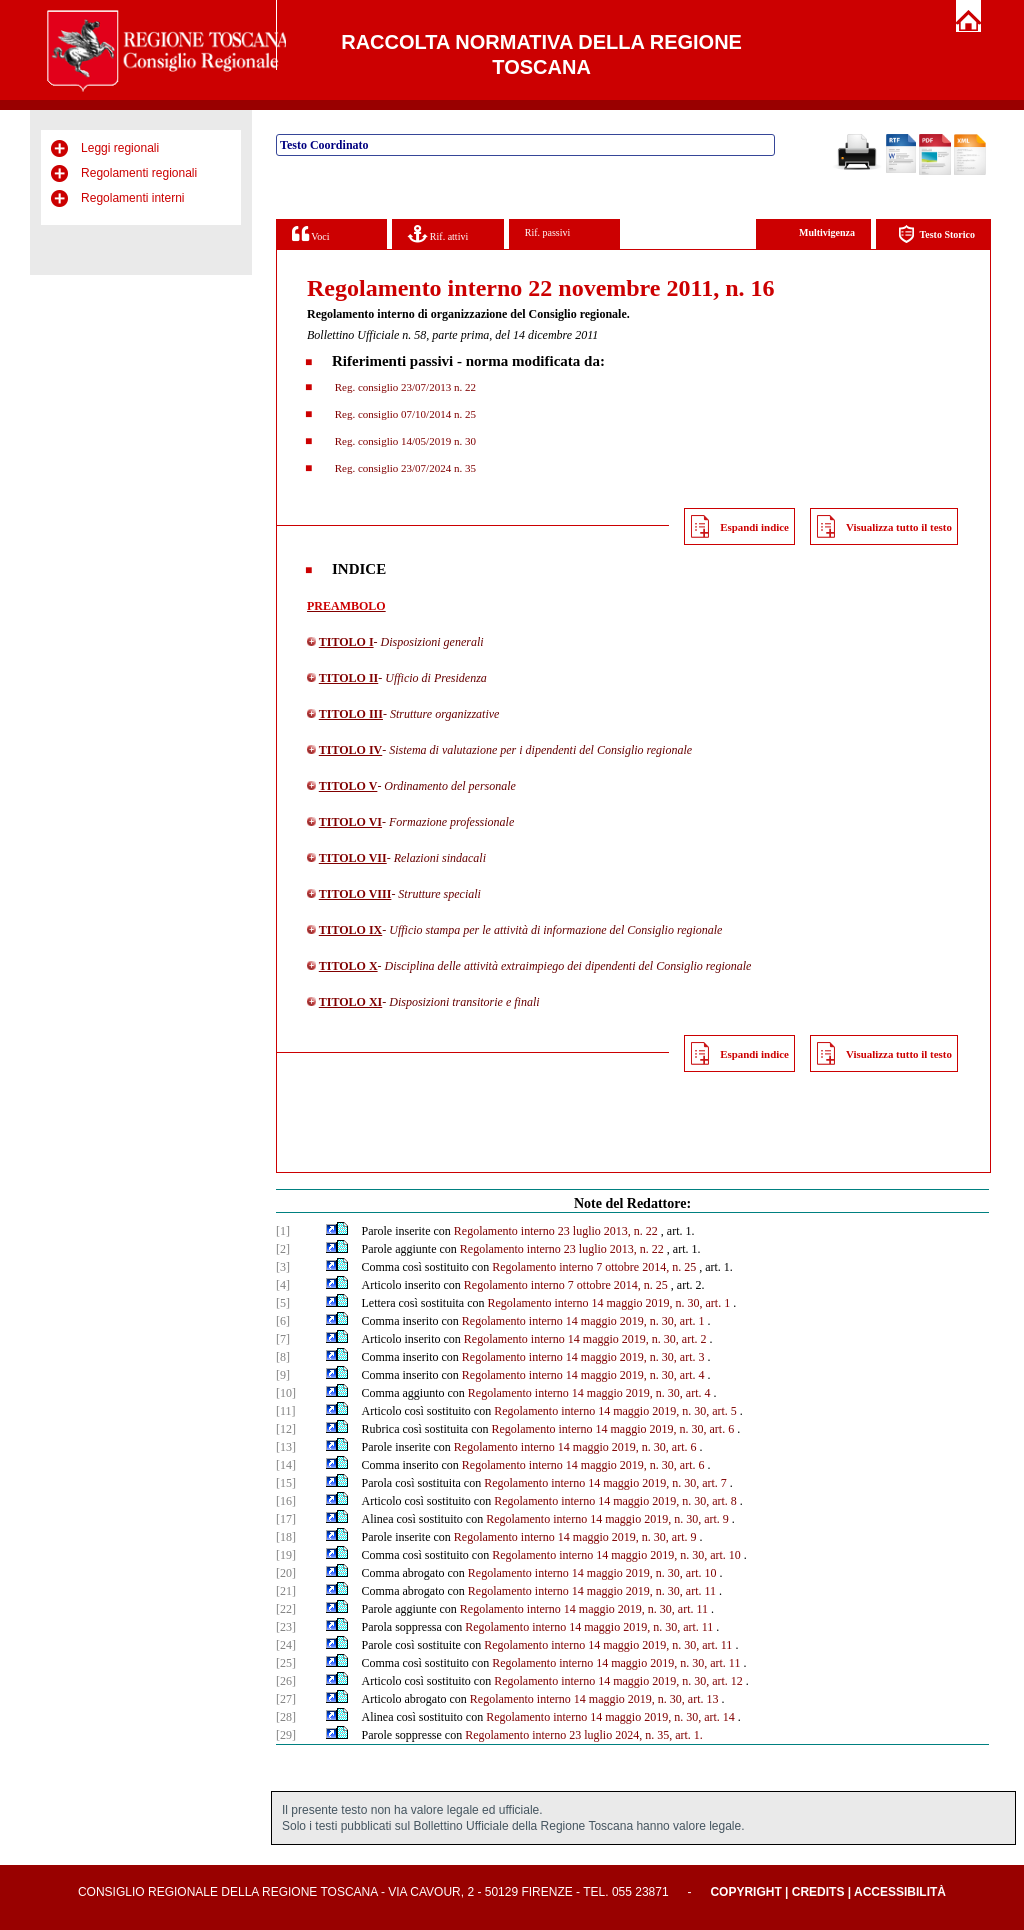 This screenshot has height=1930, width=1024. What do you see at coordinates (286, 1591) in the screenshot?
I see `[21]` at bounding box center [286, 1591].